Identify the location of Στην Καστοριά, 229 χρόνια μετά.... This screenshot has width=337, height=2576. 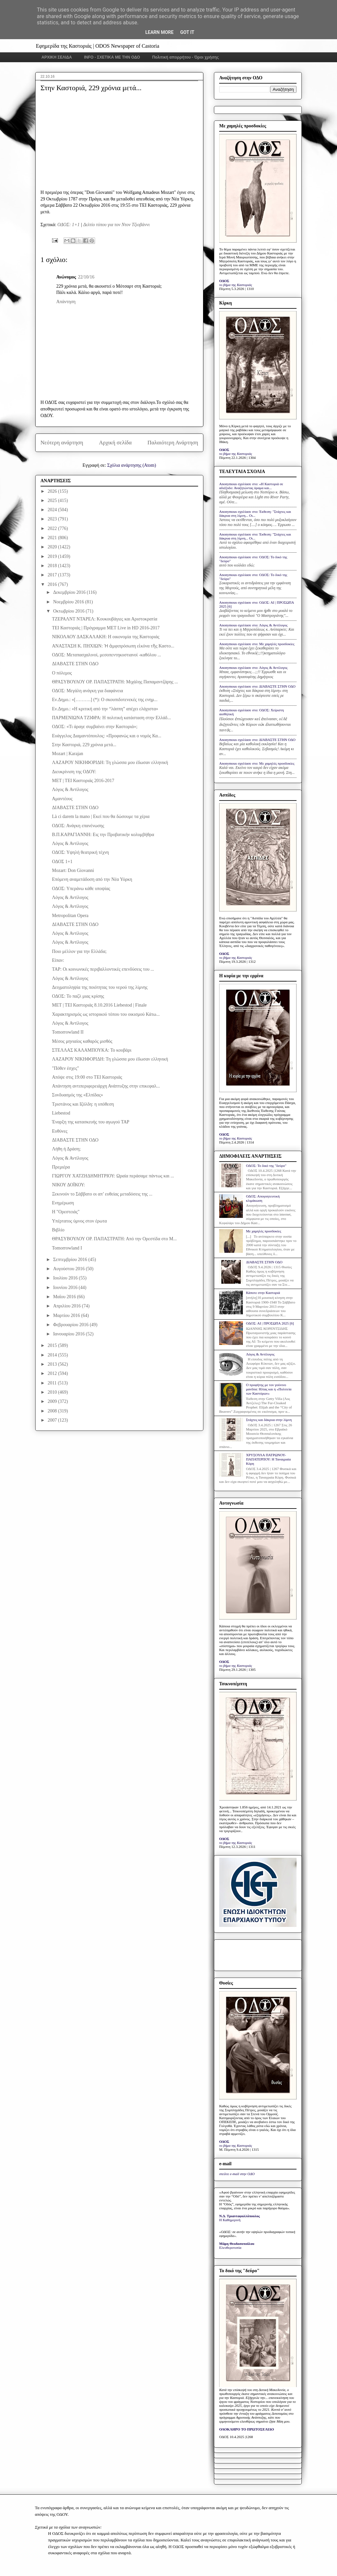
(84, 744).